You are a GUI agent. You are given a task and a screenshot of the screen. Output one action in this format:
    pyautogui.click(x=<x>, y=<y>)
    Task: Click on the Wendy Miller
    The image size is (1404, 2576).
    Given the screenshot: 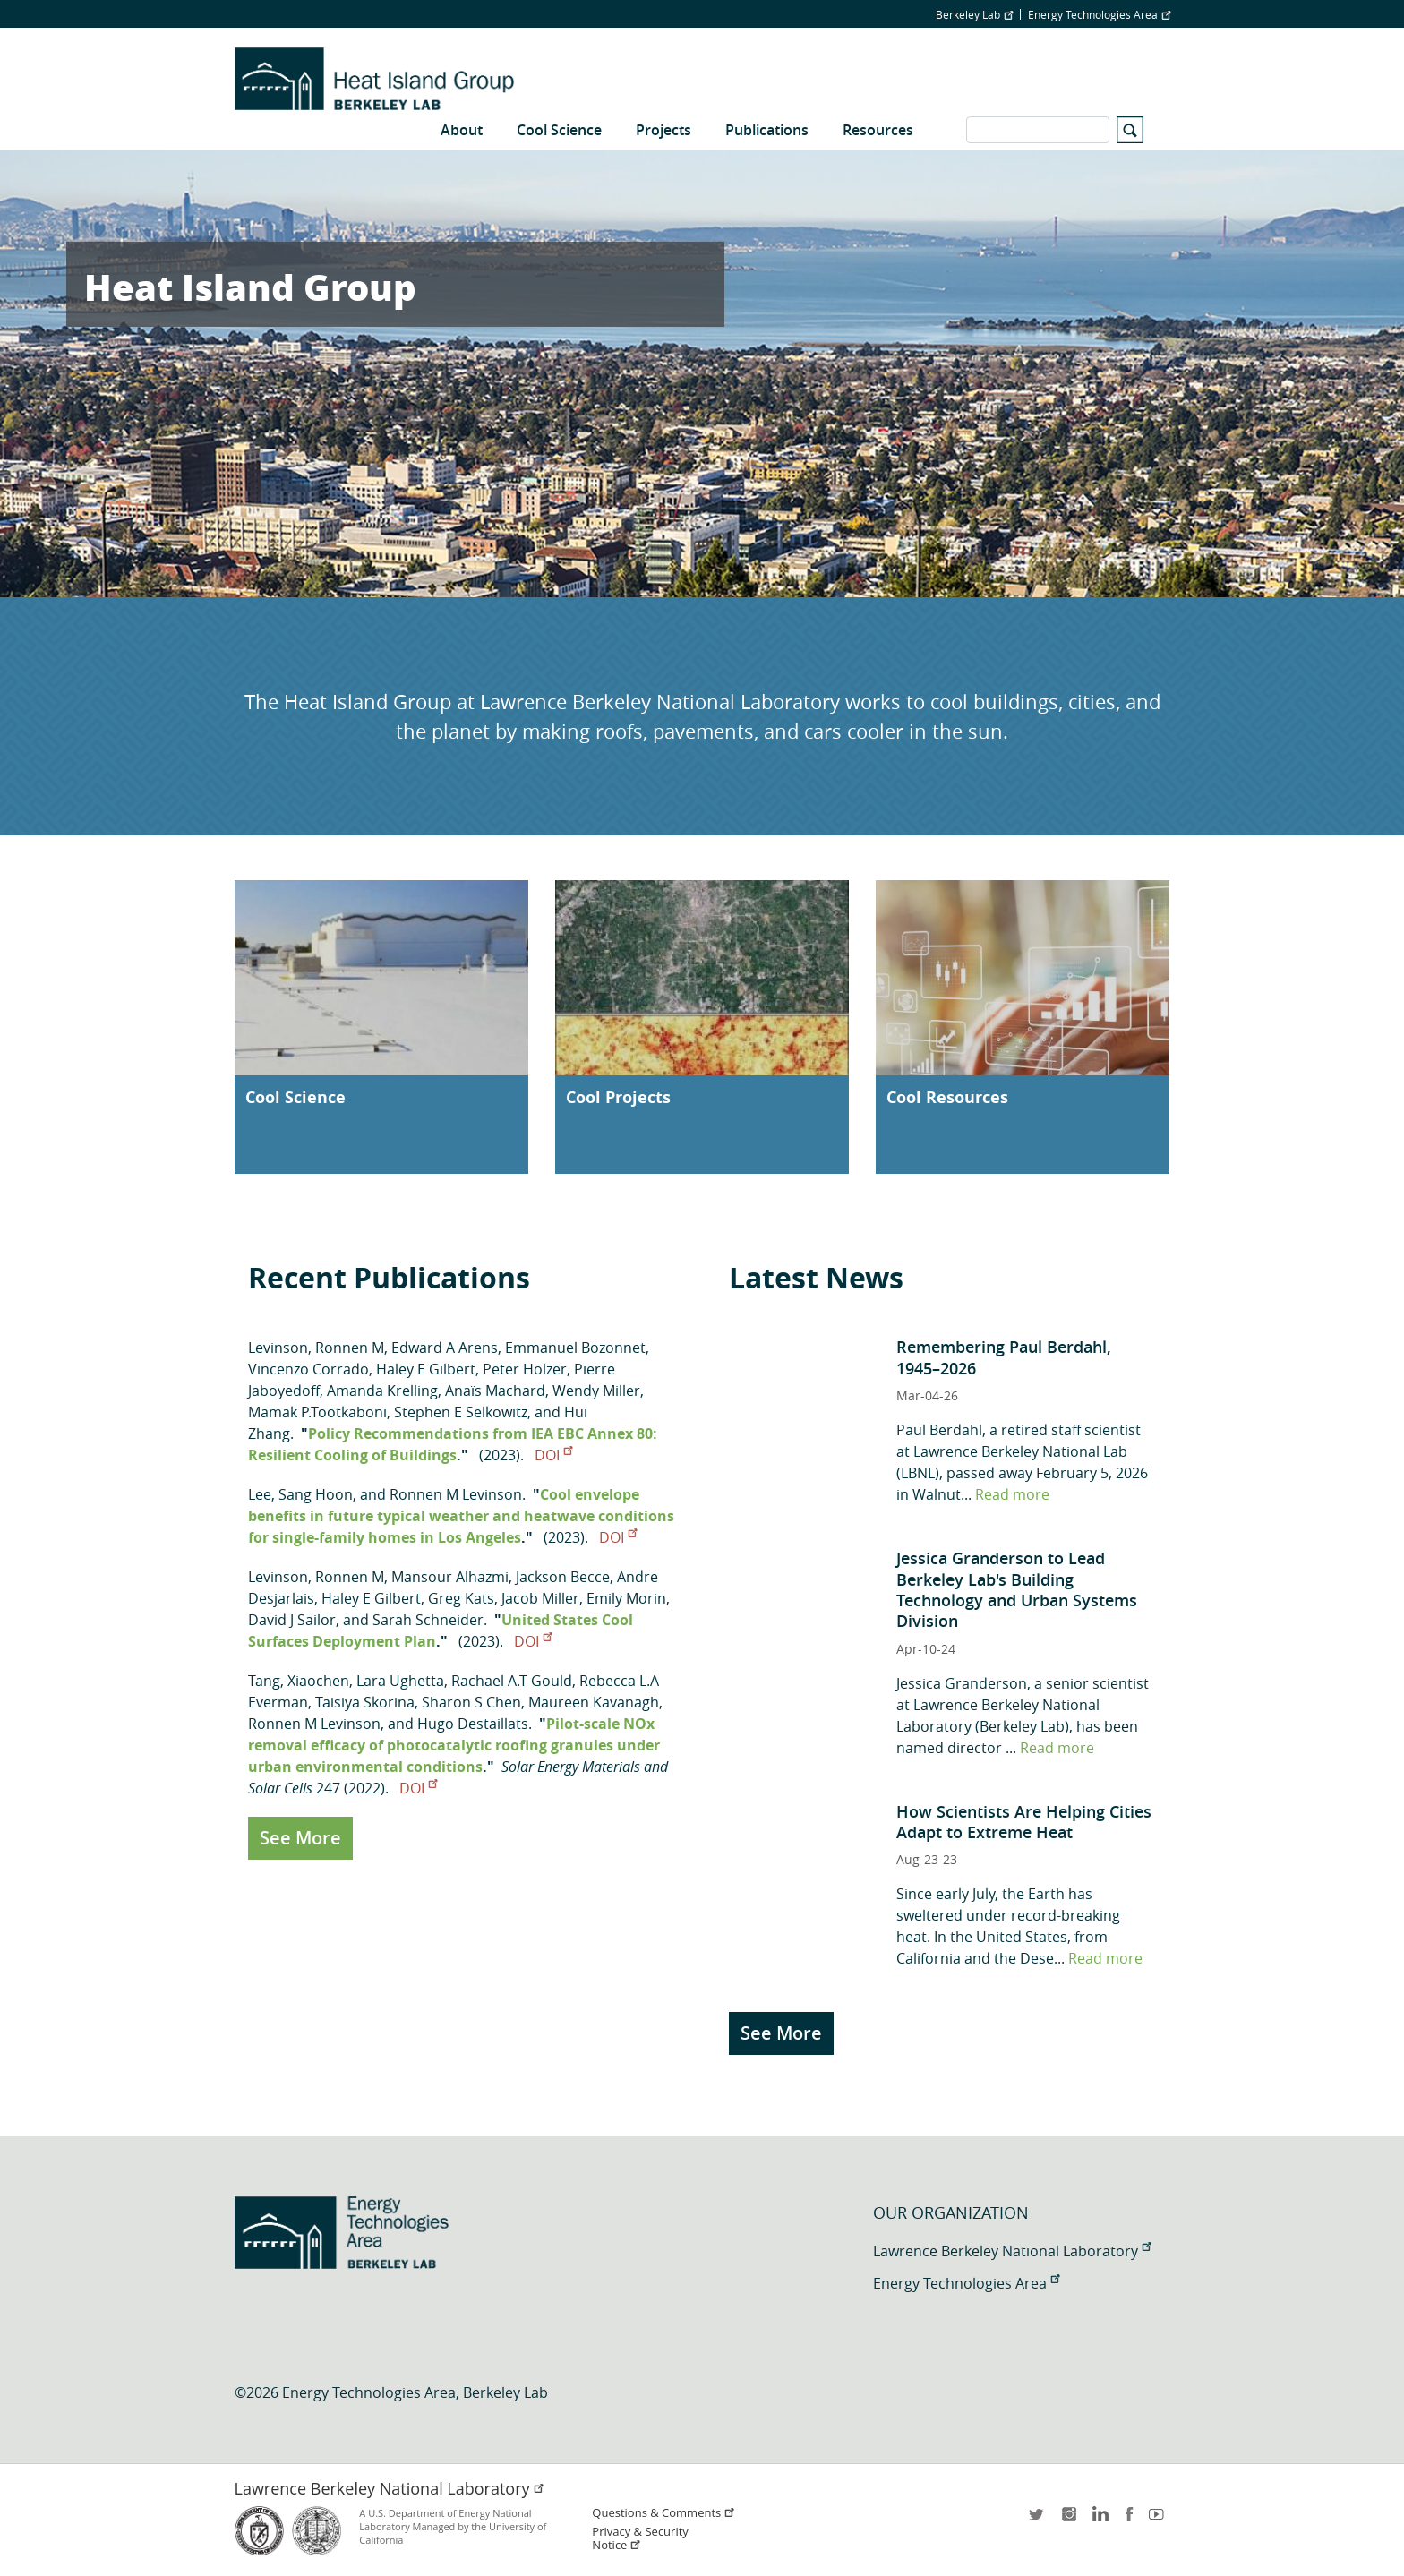 What is the action you would take?
    pyautogui.click(x=596, y=1390)
    